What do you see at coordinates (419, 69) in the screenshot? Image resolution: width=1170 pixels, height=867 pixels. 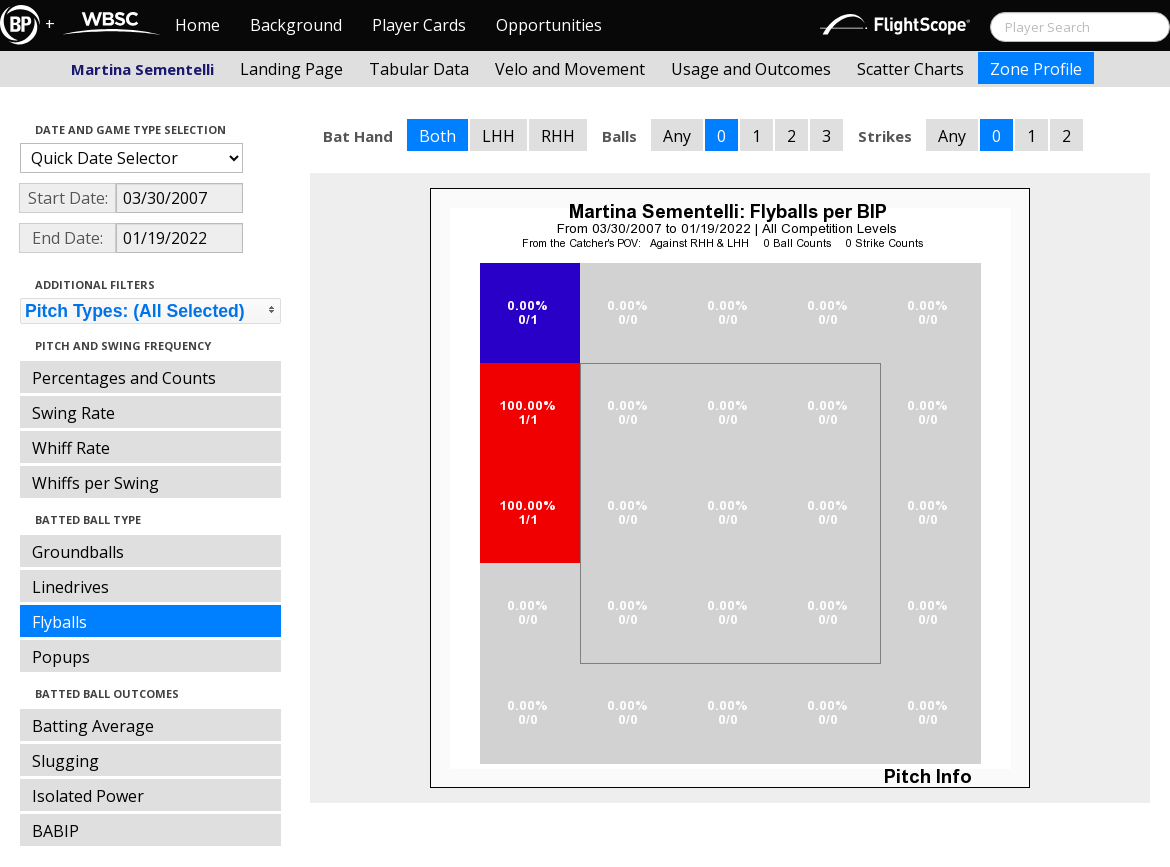 I see `Tabular Data` at bounding box center [419, 69].